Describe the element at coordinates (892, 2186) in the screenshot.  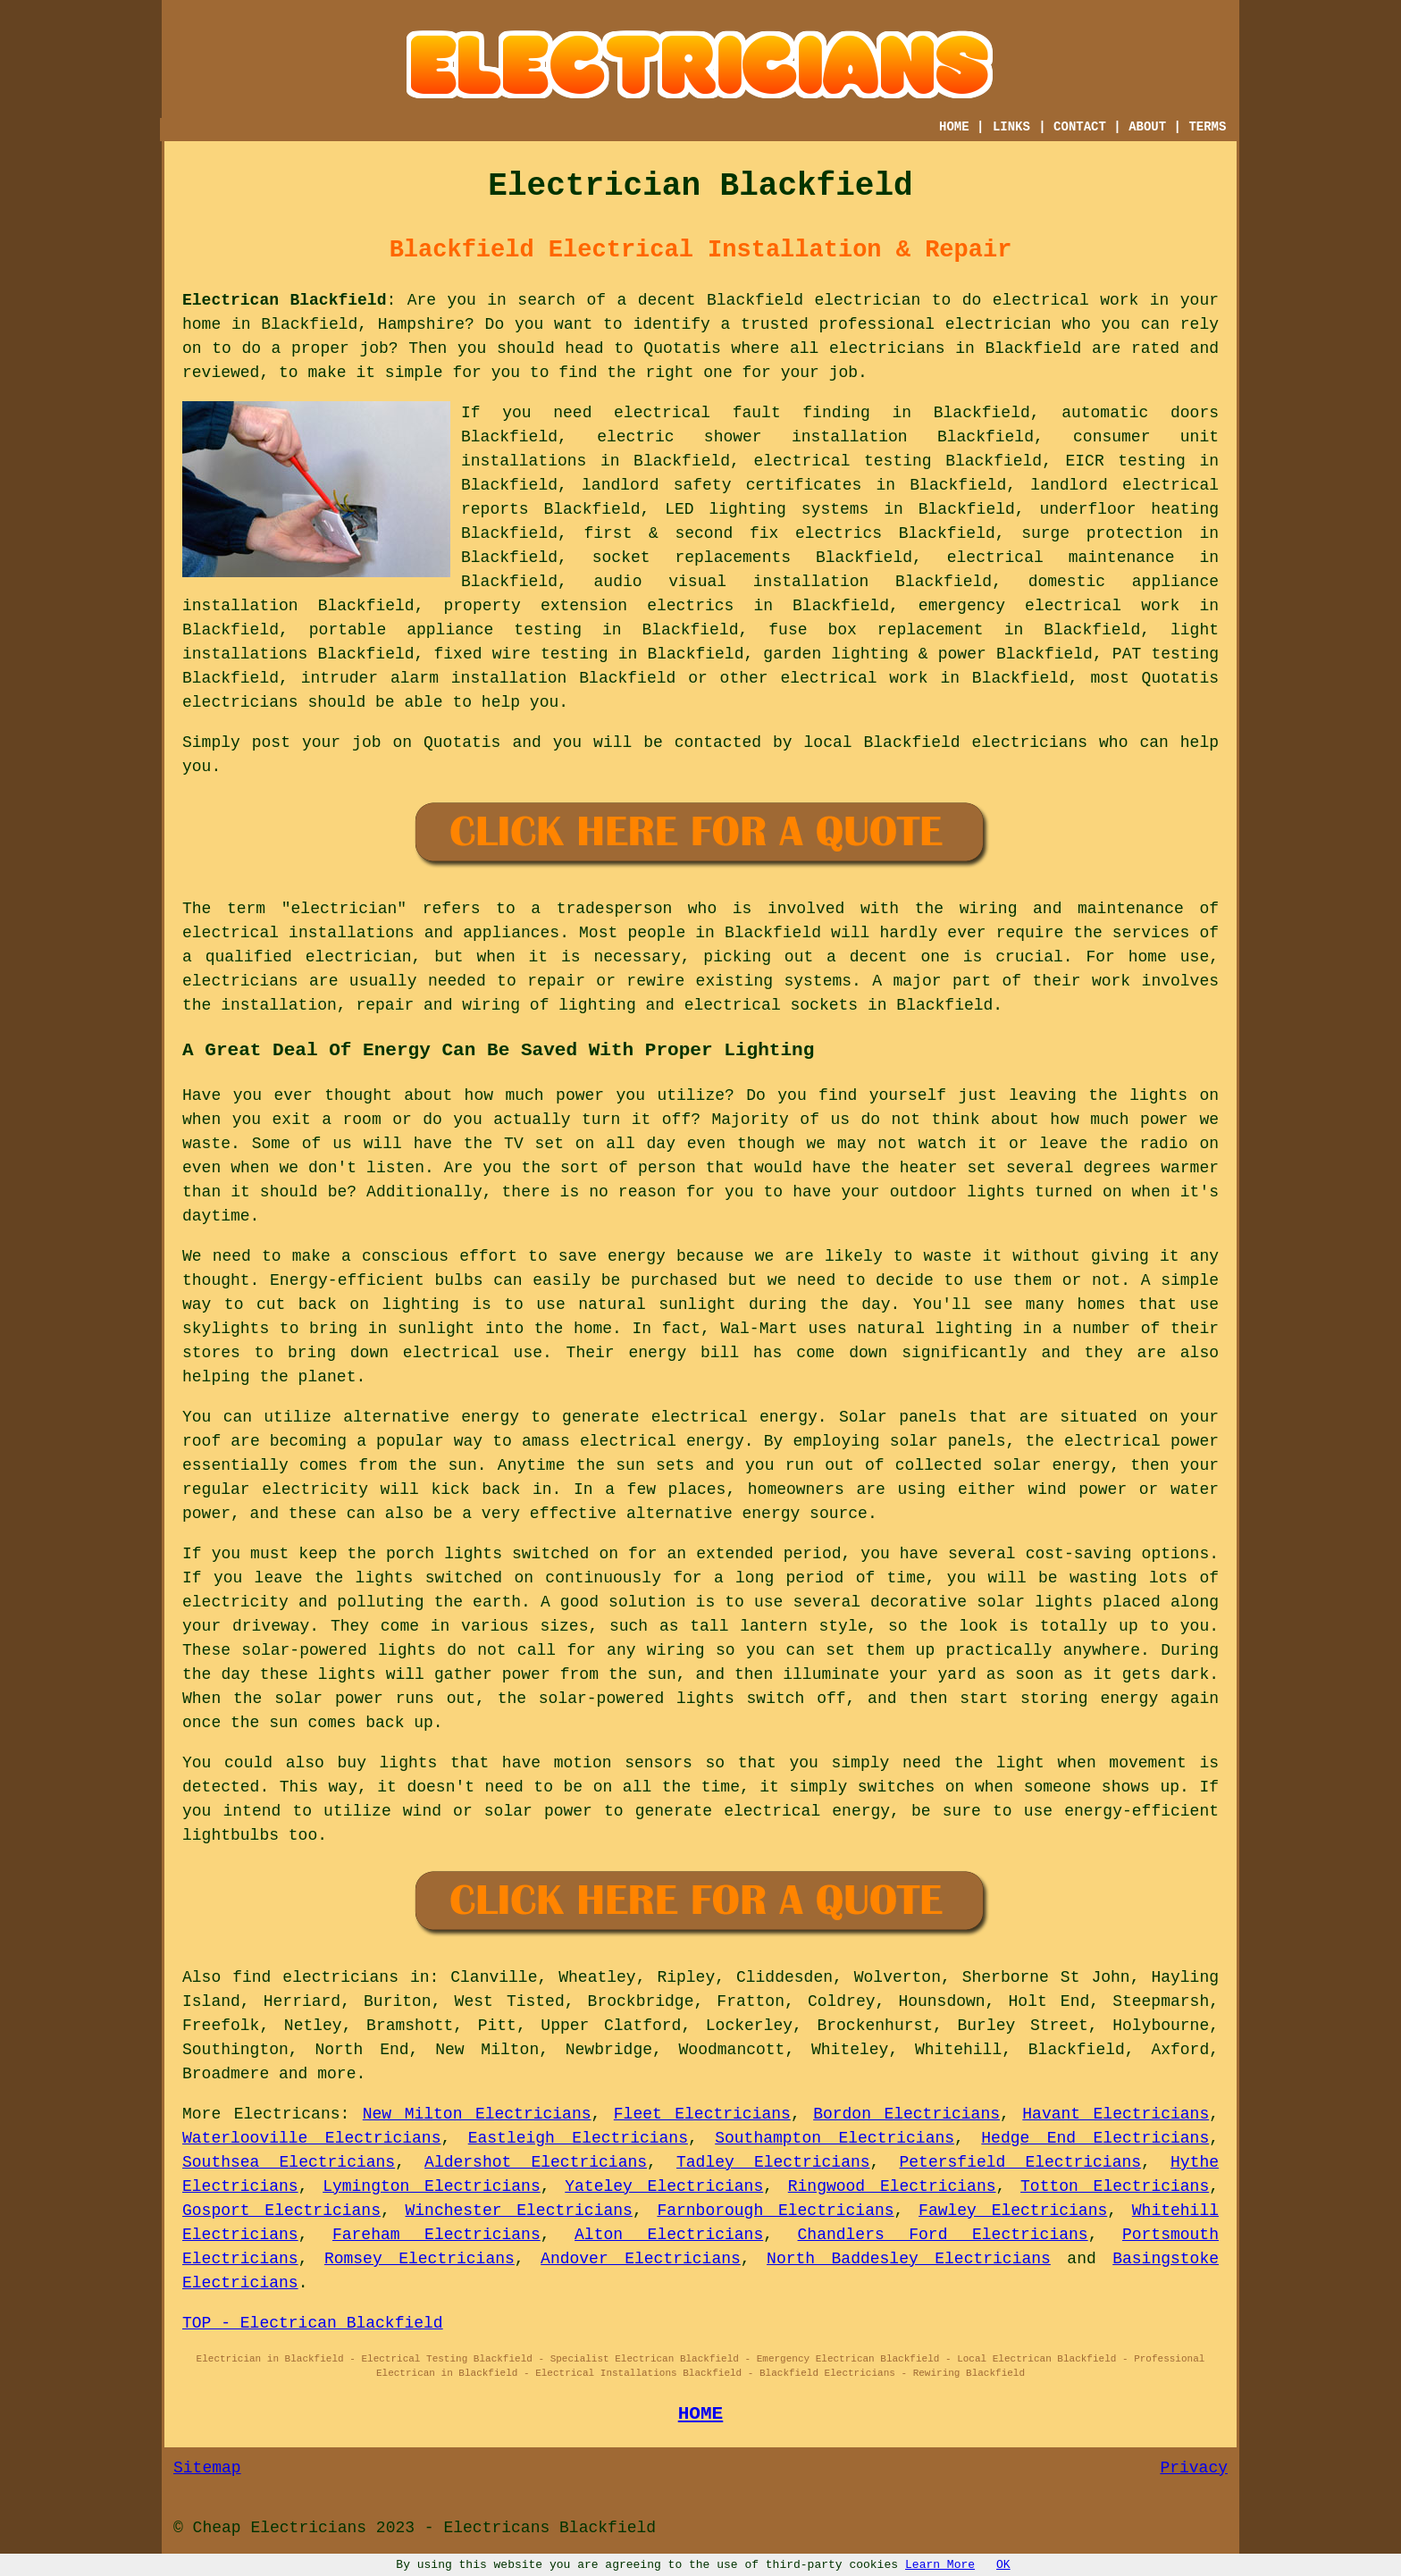
I see `Ringwood Electricians` at that location.